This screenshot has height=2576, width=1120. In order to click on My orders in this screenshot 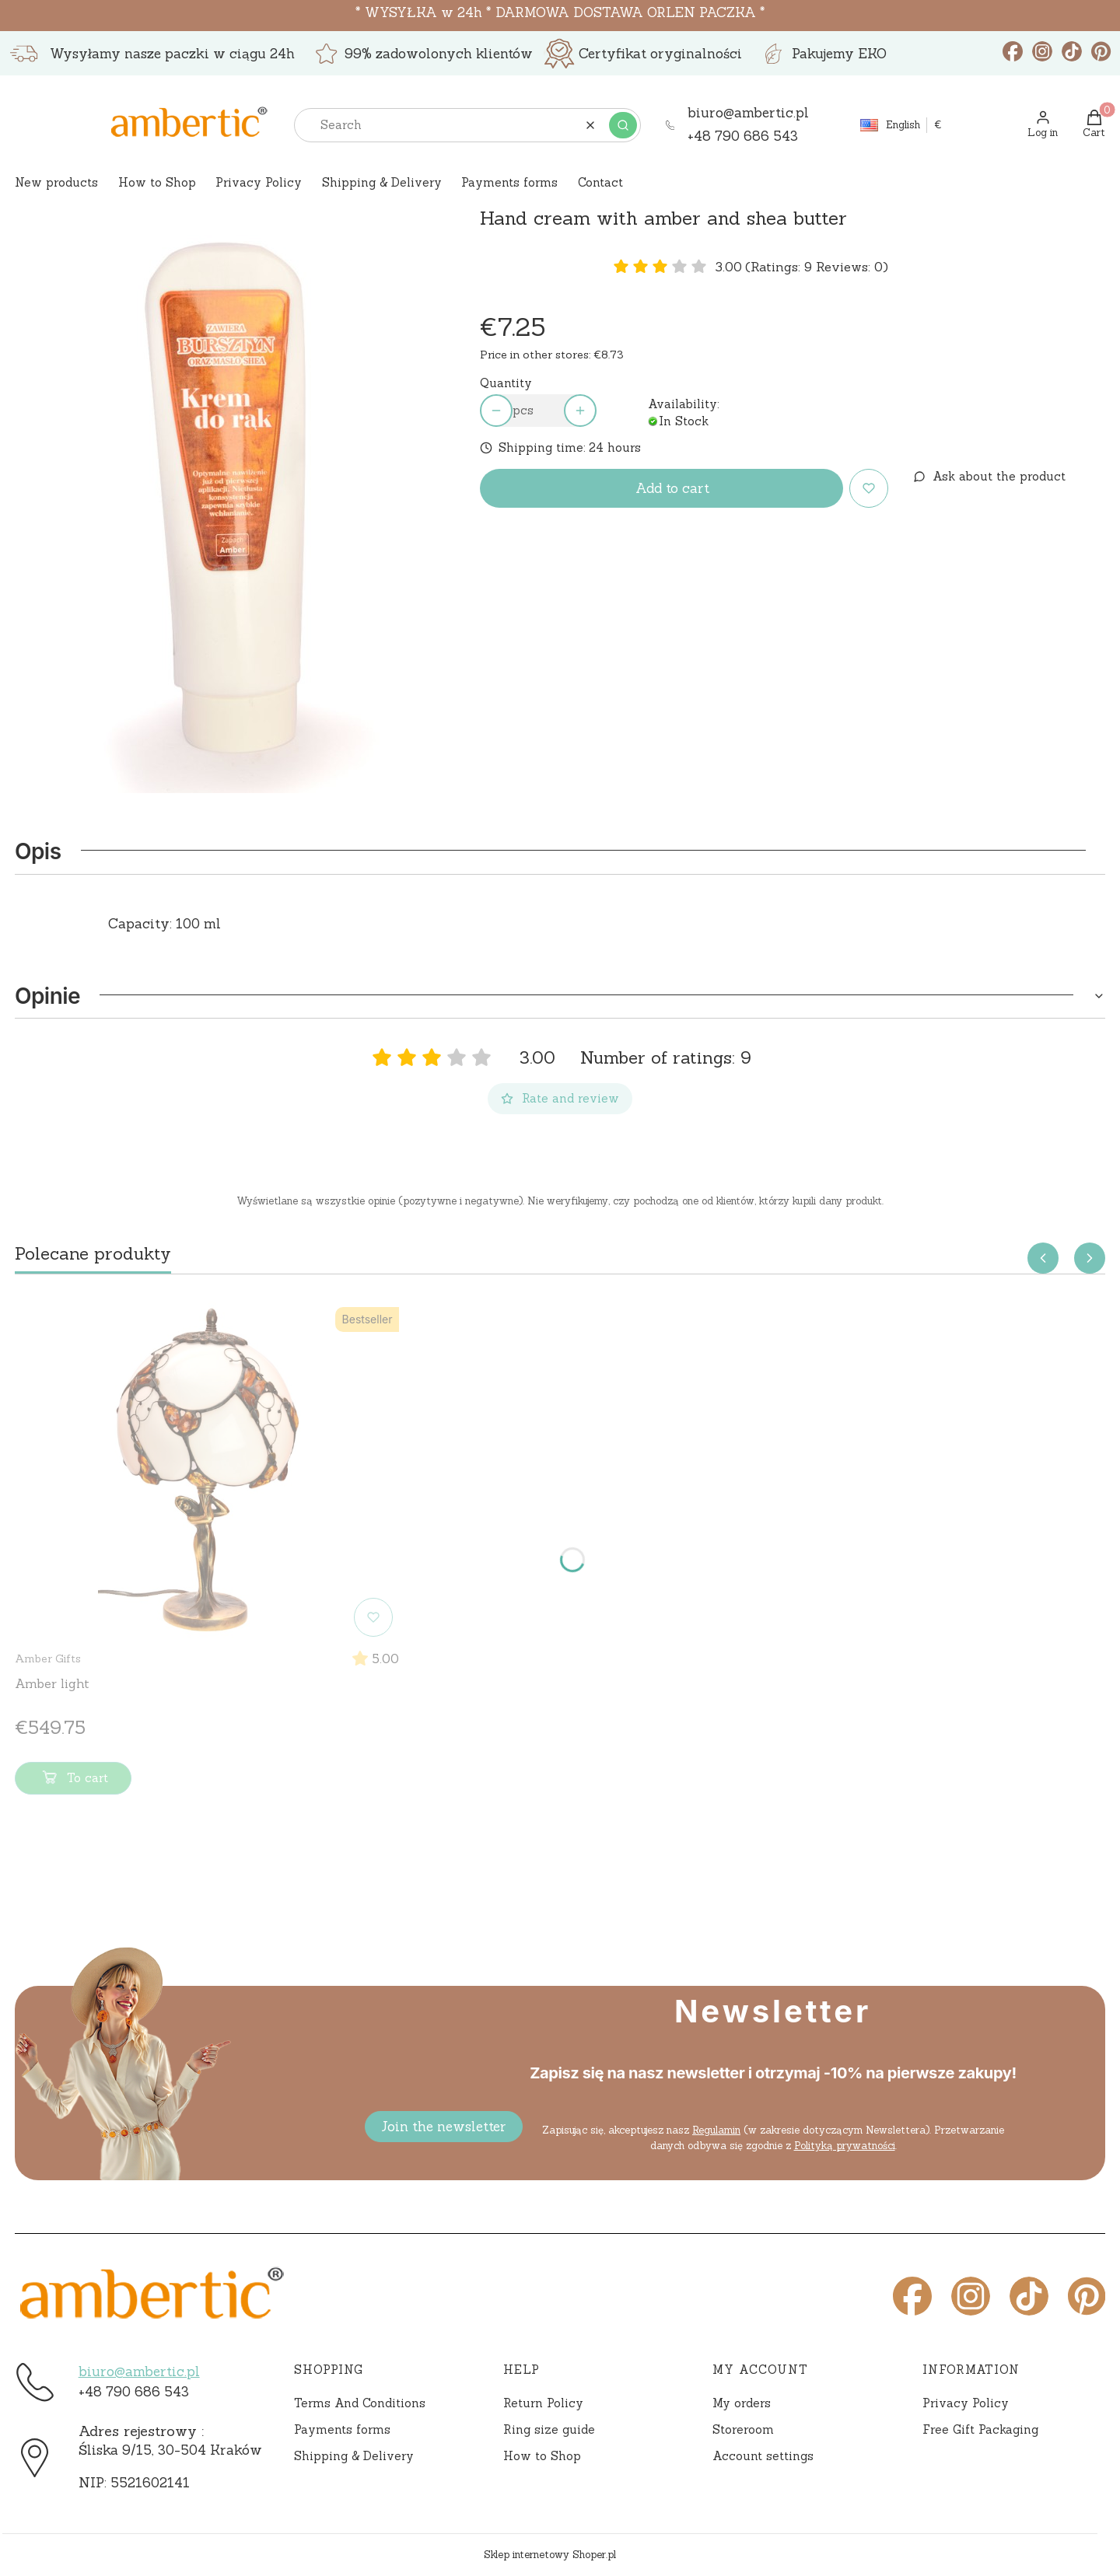, I will do `click(741, 2403)`.